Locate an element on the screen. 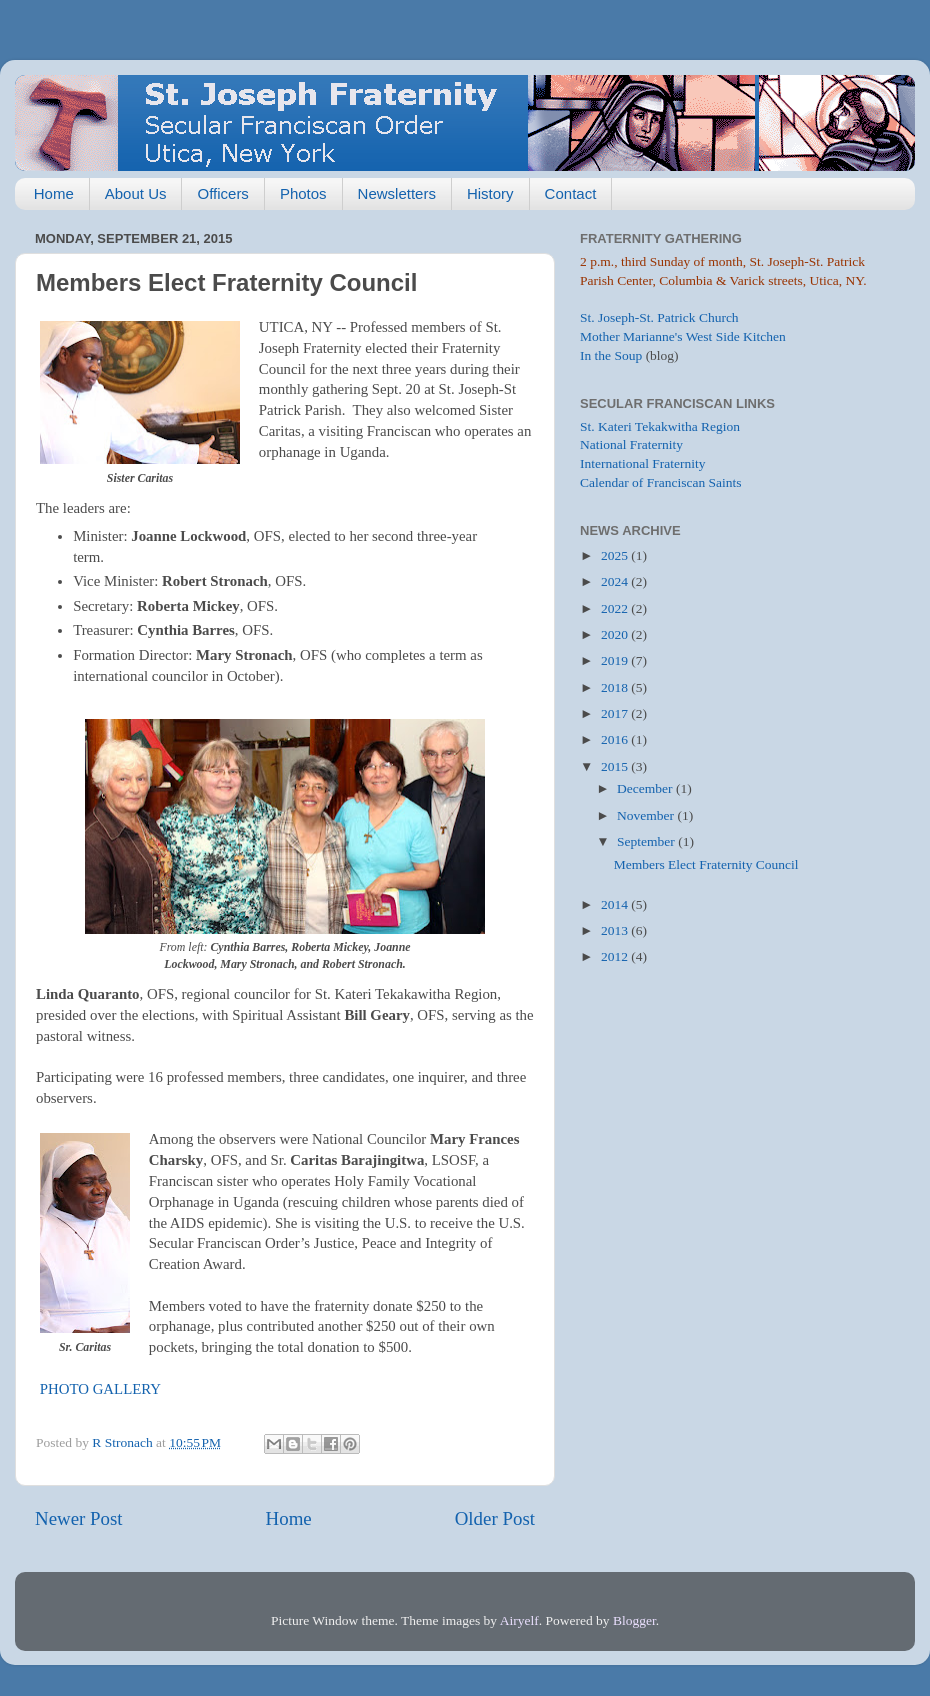 Image resolution: width=930 pixels, height=1696 pixels. Home is located at coordinates (54, 193).